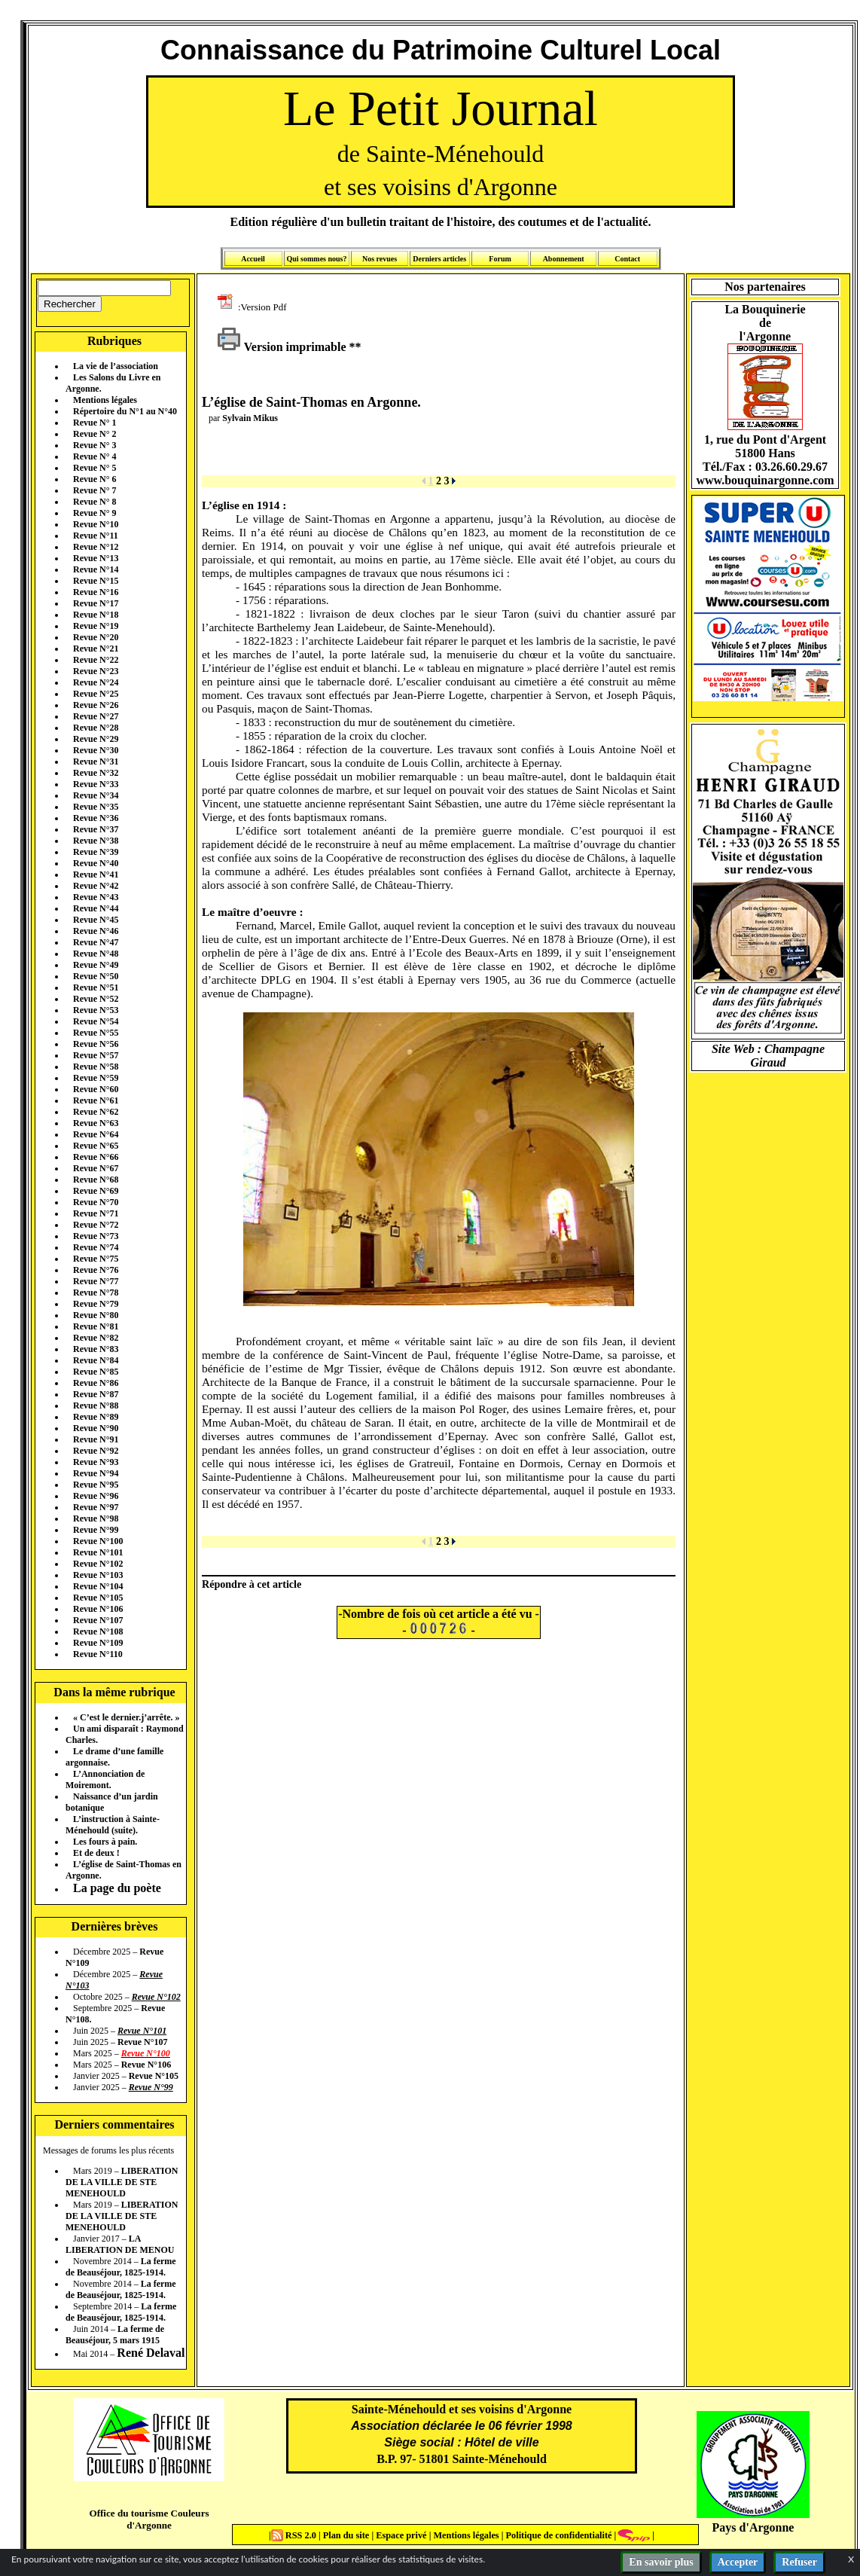  I want to click on Revue N°89, so click(95, 1417).